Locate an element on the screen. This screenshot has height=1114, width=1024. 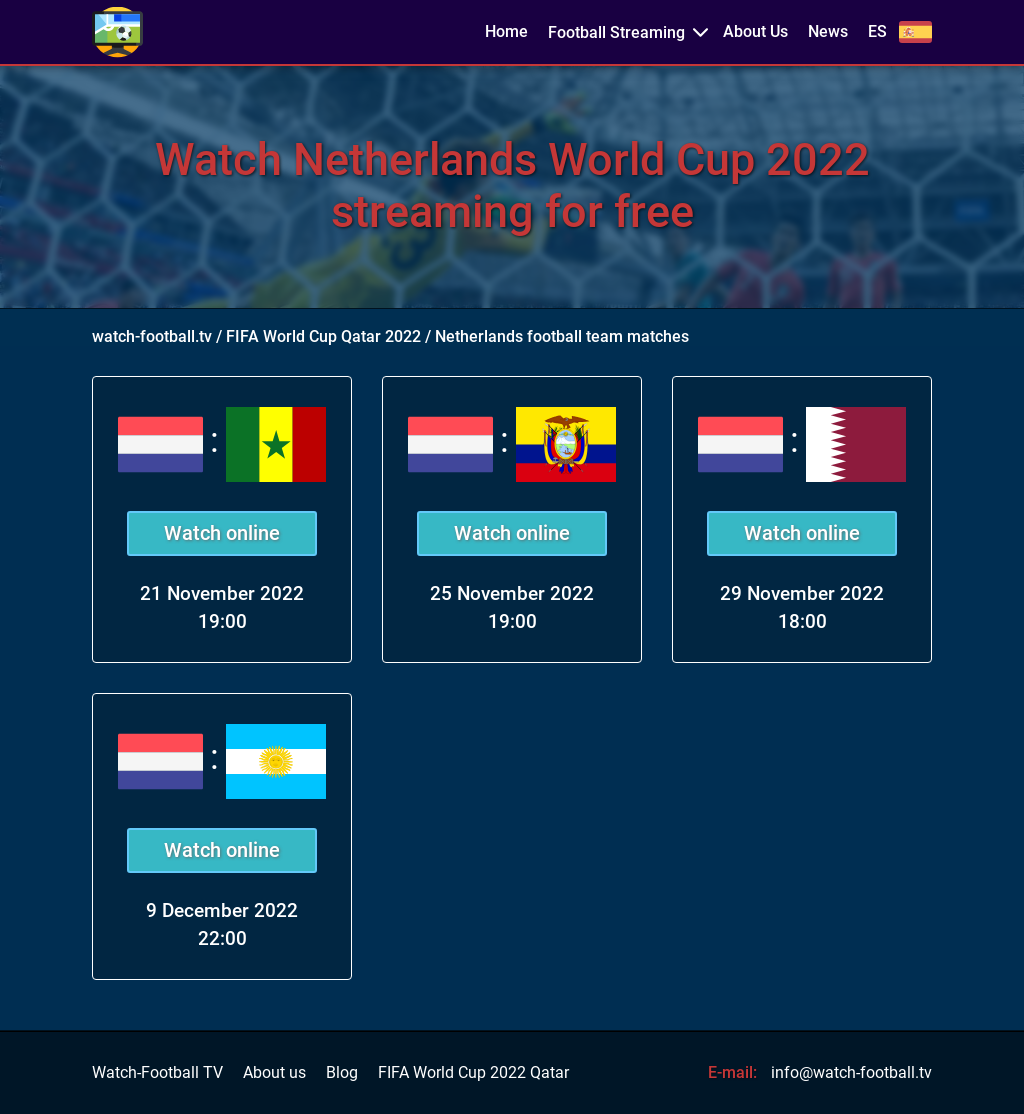
News is located at coordinates (828, 32).